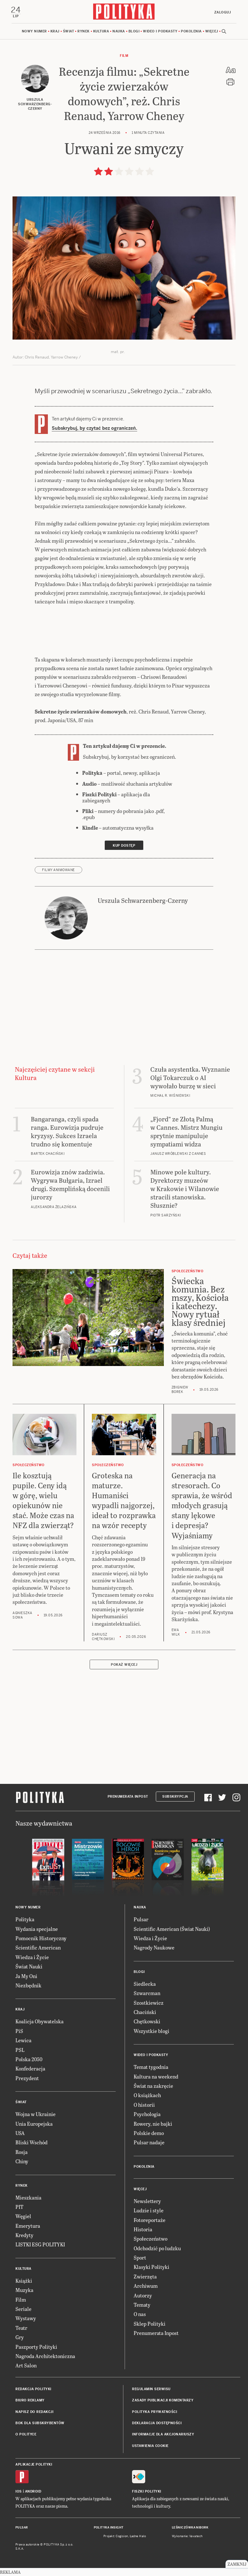 This screenshot has width=248, height=2576. What do you see at coordinates (138, 2537) in the screenshot?
I see `Ładne Halo` at bounding box center [138, 2537].